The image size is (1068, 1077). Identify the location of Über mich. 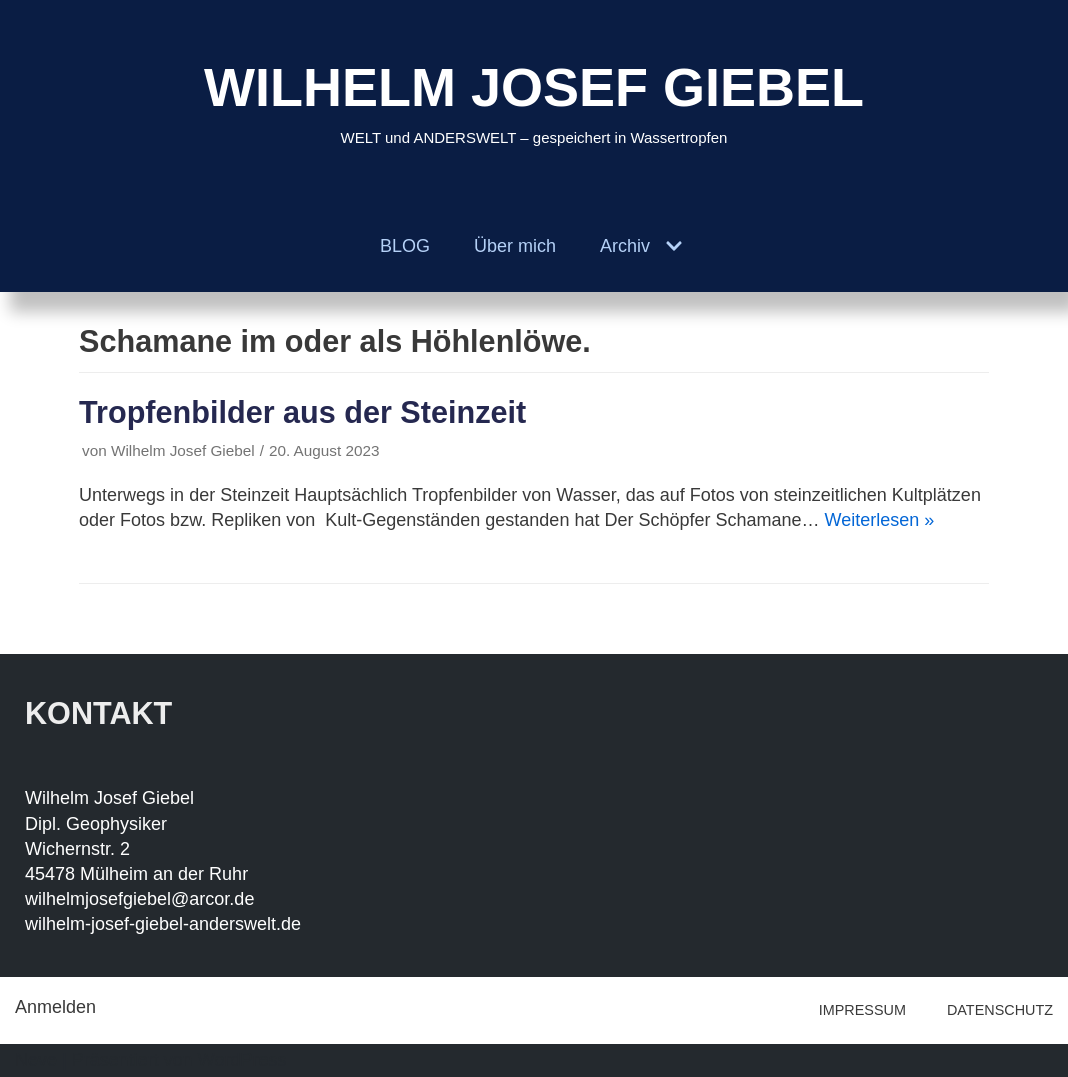
(515, 246).